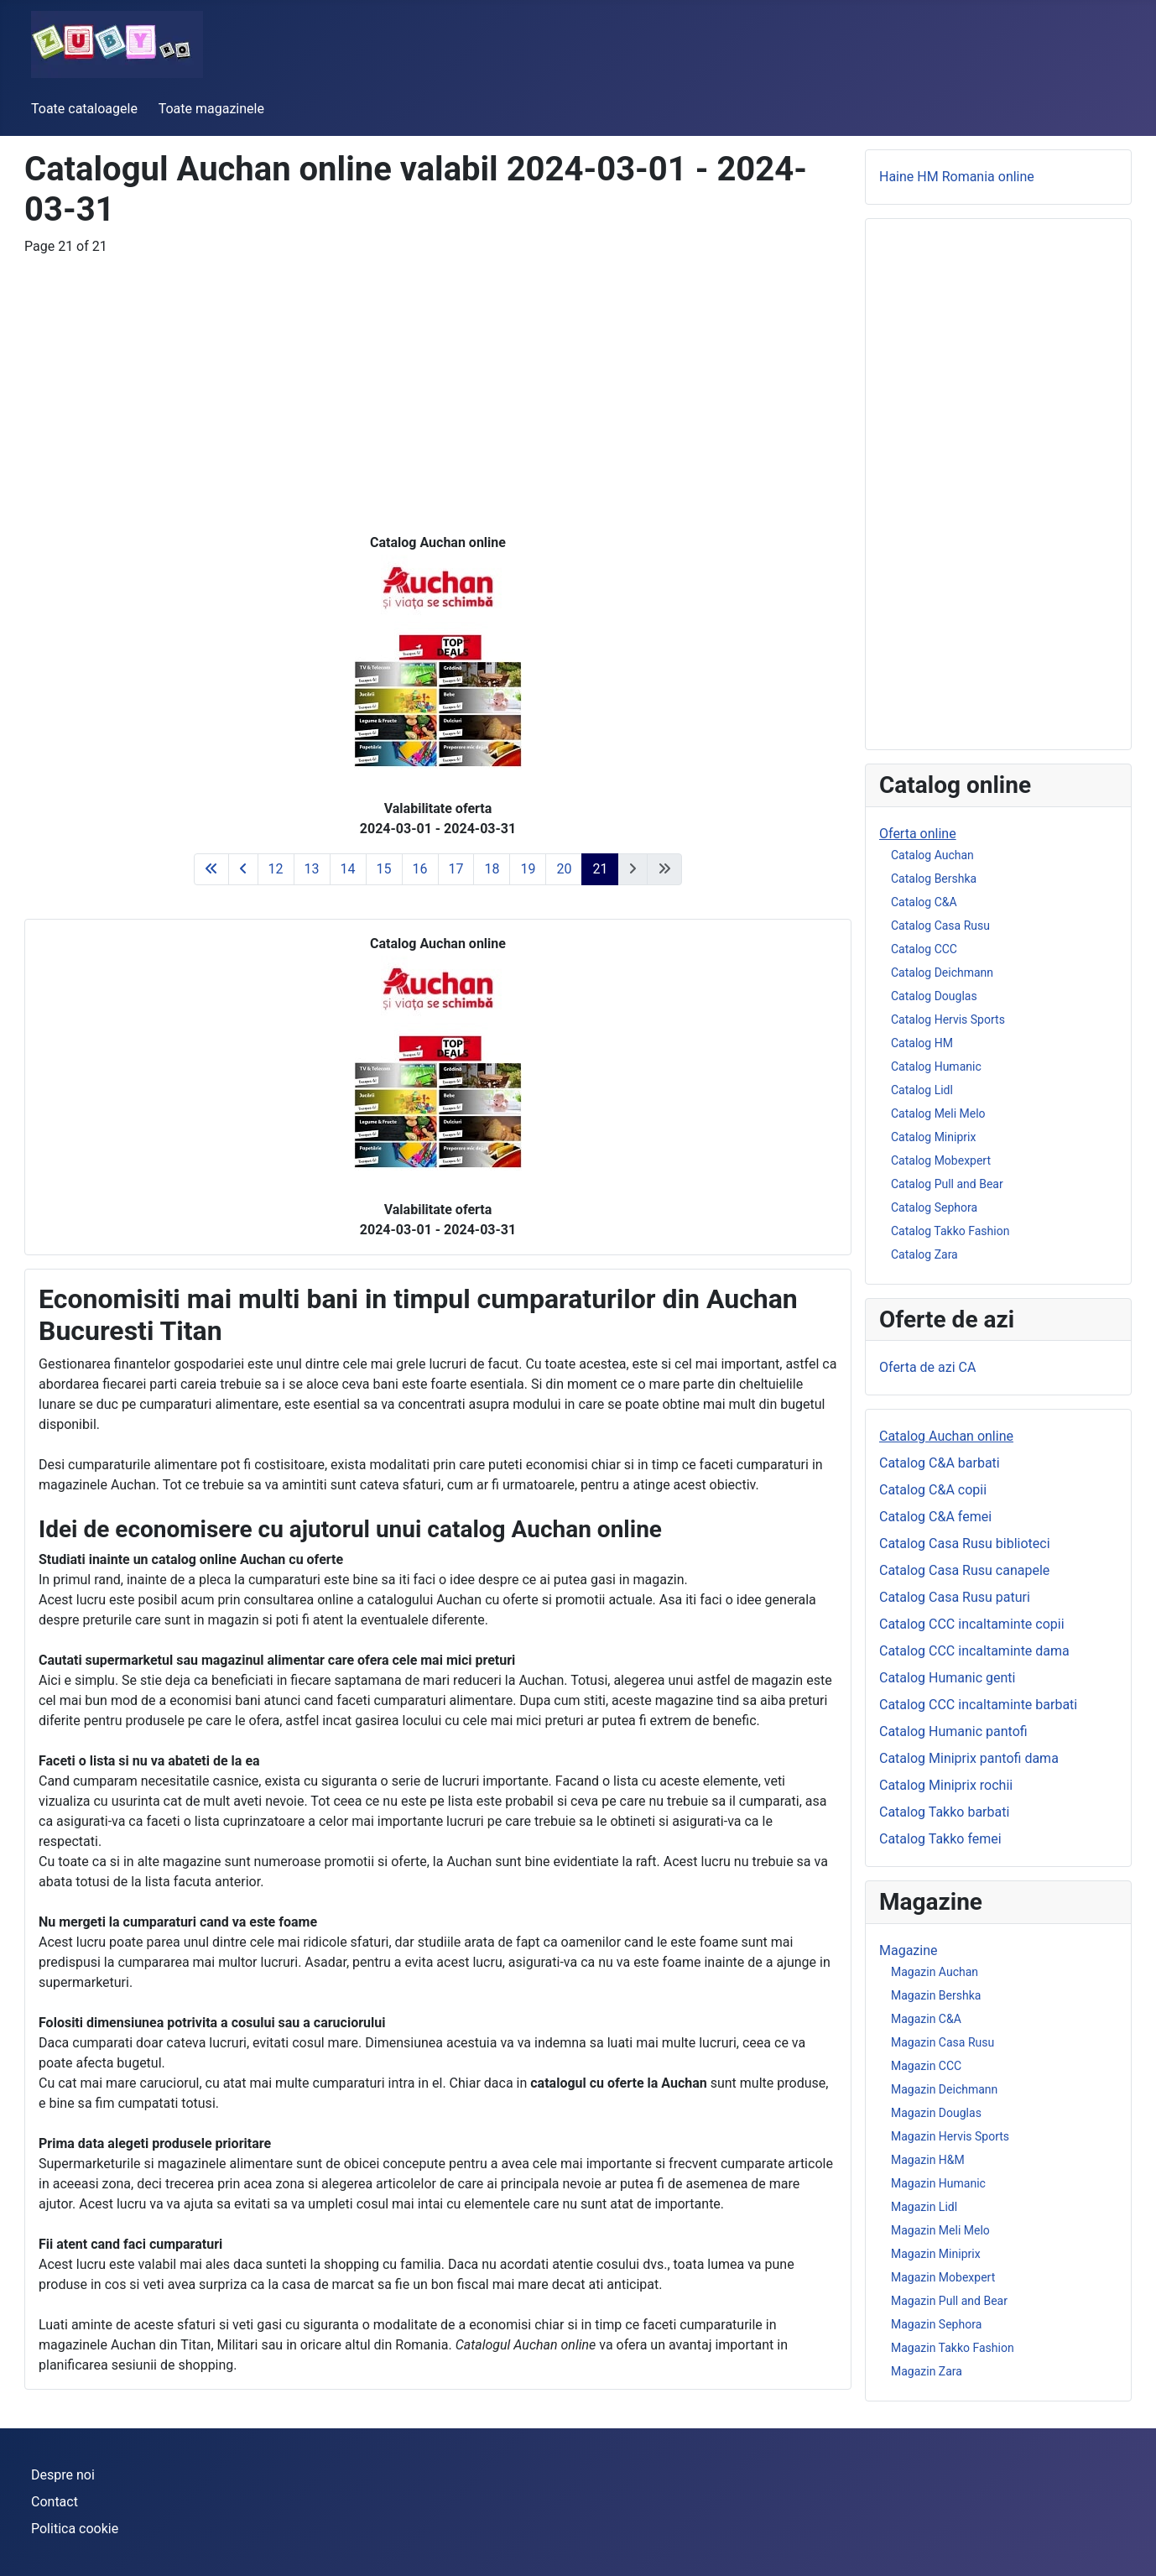 The height and width of the screenshot is (2576, 1156). I want to click on Catalog Douglas, so click(934, 996).